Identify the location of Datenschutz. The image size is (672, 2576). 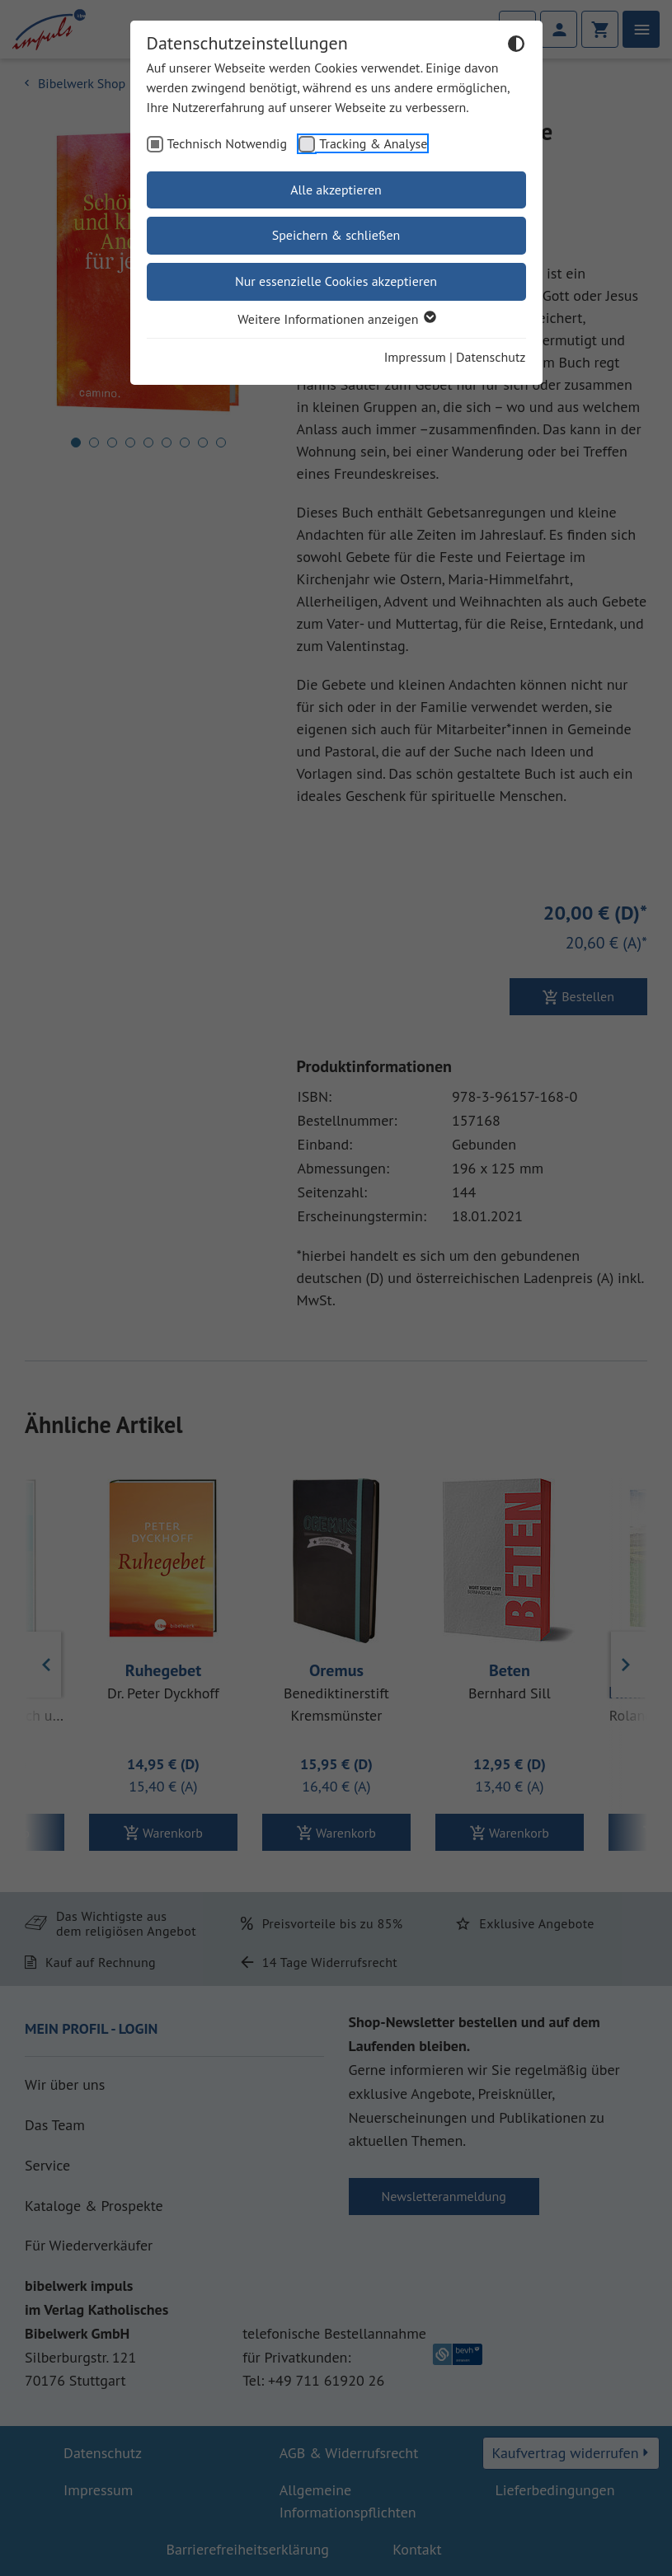
(490, 357).